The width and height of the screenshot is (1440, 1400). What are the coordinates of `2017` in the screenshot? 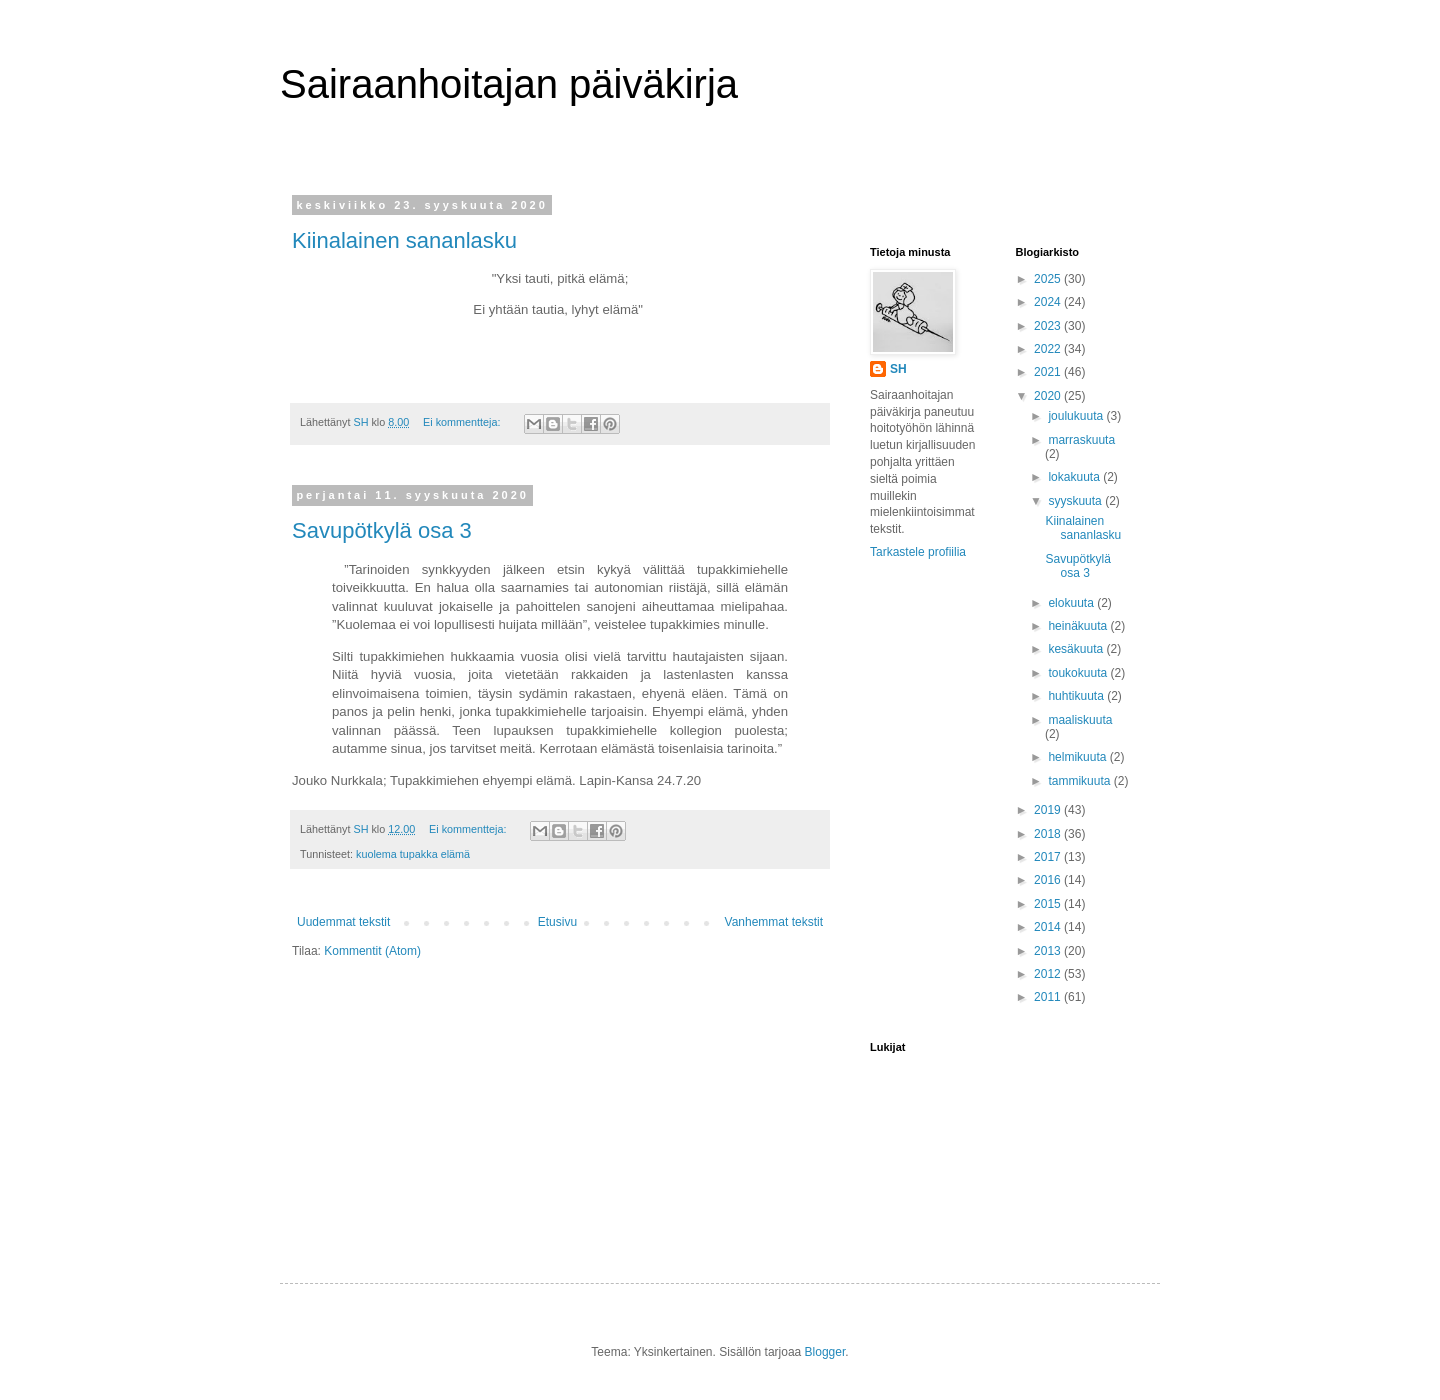 It's located at (1049, 857).